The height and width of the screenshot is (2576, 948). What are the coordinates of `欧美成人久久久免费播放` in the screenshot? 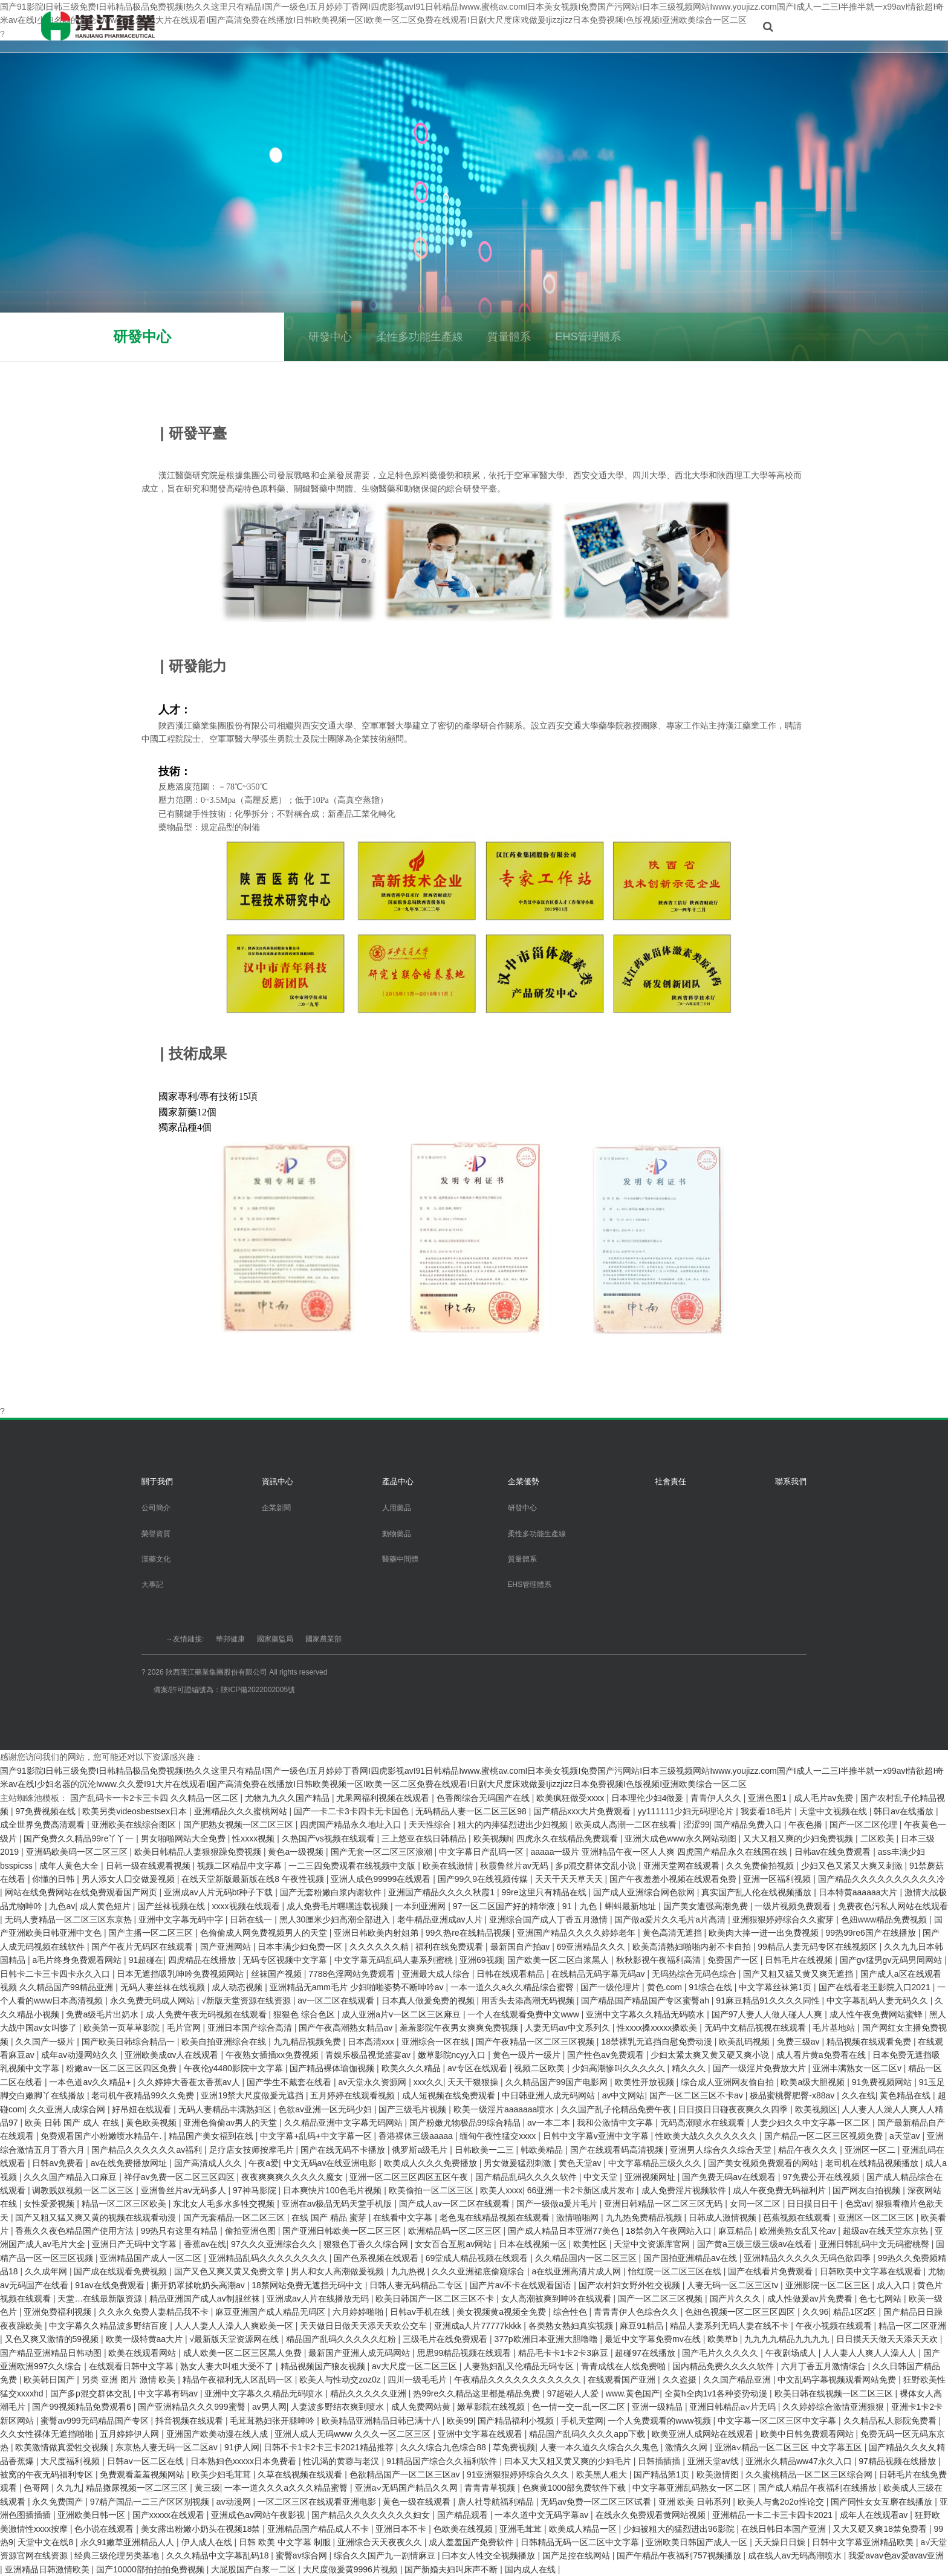 It's located at (431, 2163).